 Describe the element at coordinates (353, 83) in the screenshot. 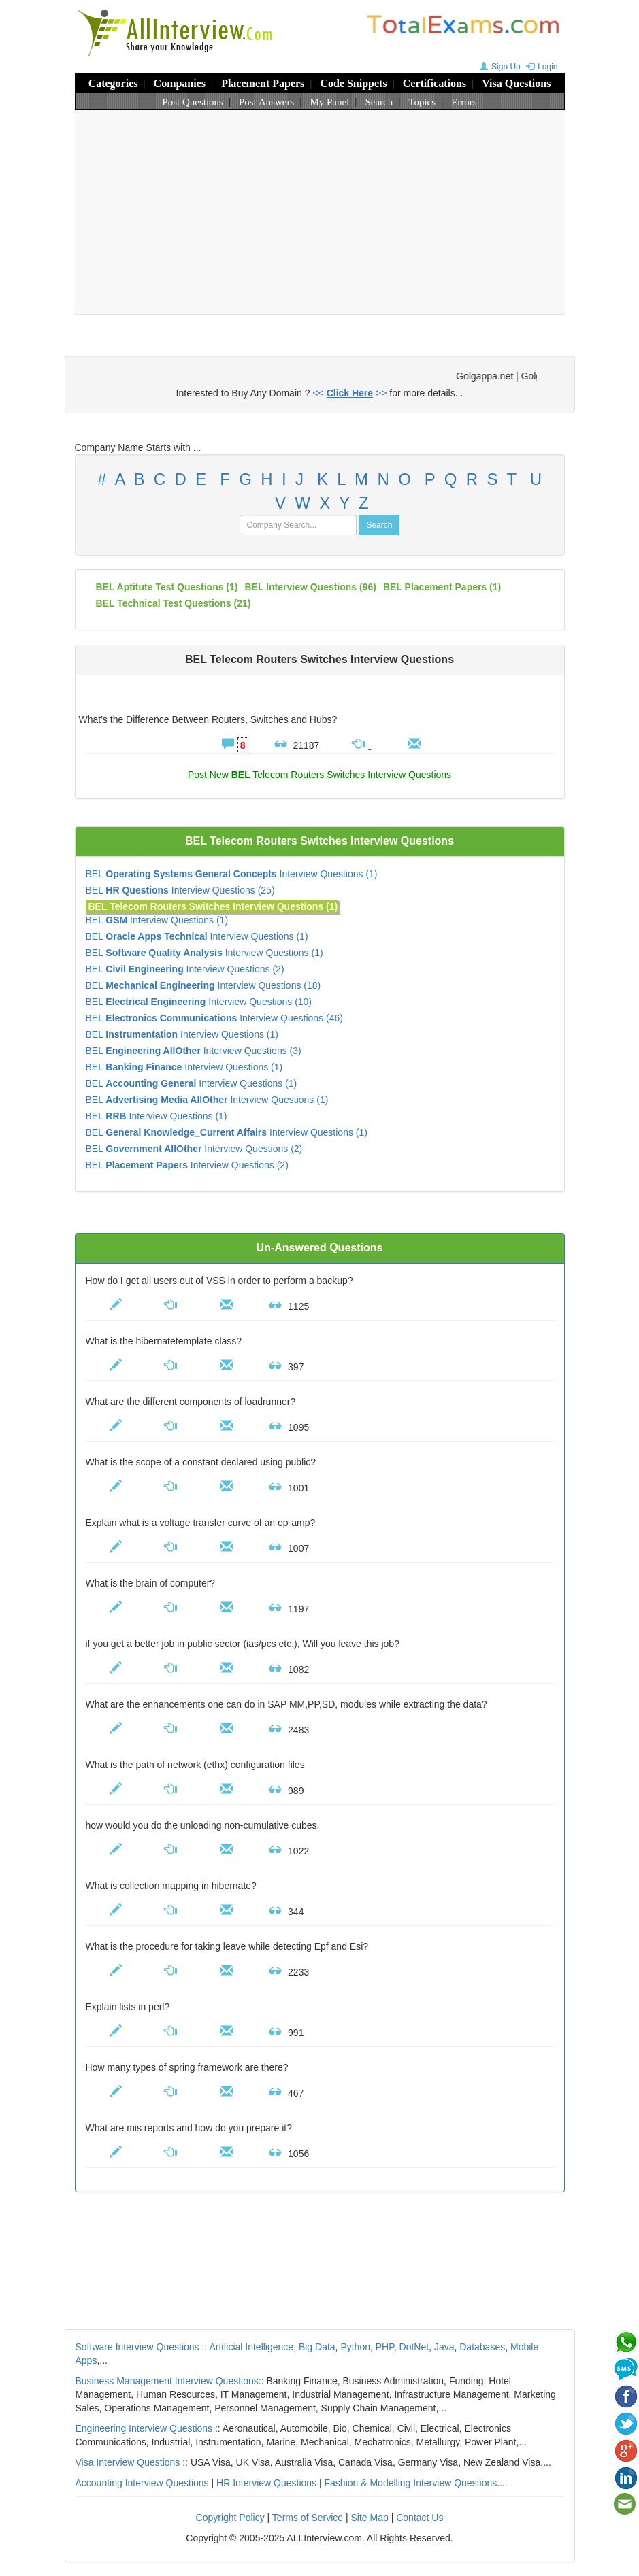

I see `Code Snippets` at that location.